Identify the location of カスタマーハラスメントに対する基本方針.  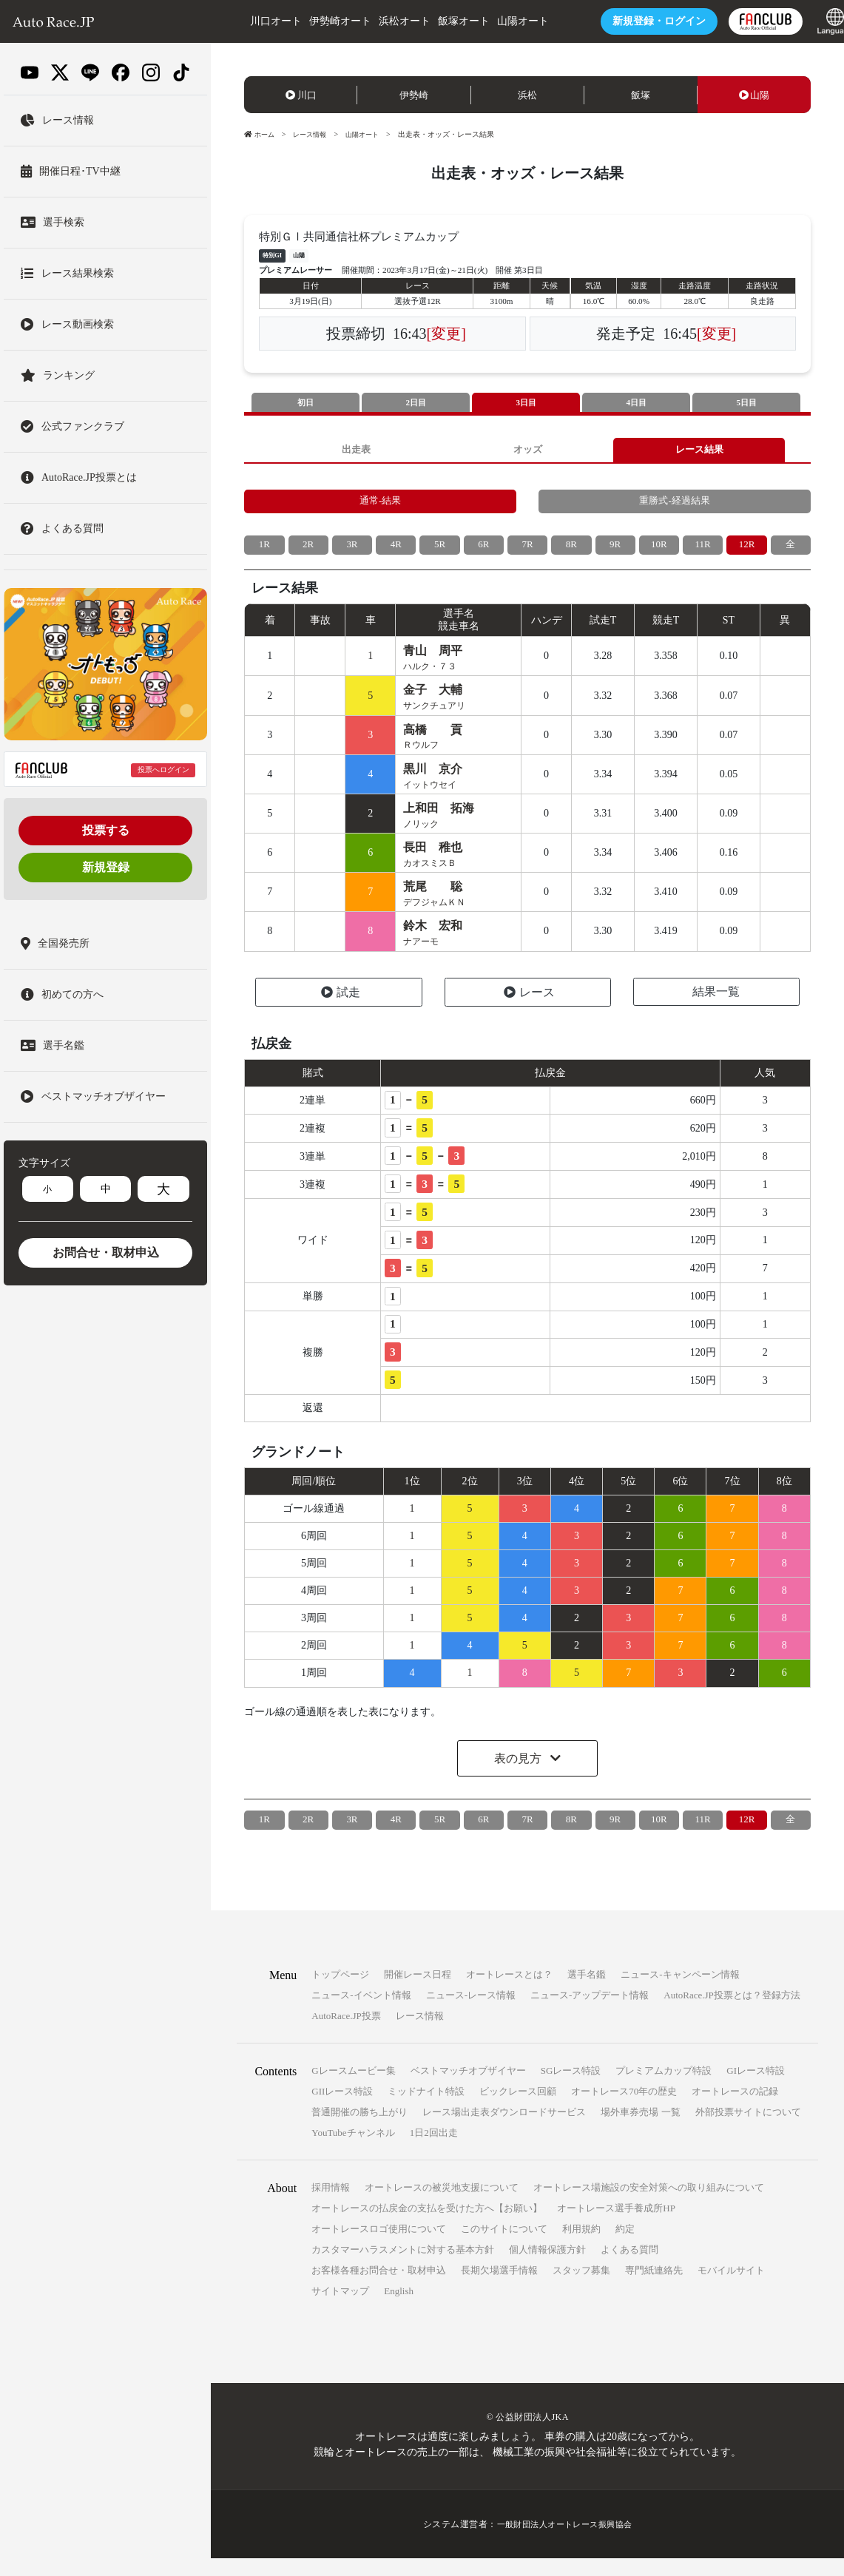
(402, 2267).